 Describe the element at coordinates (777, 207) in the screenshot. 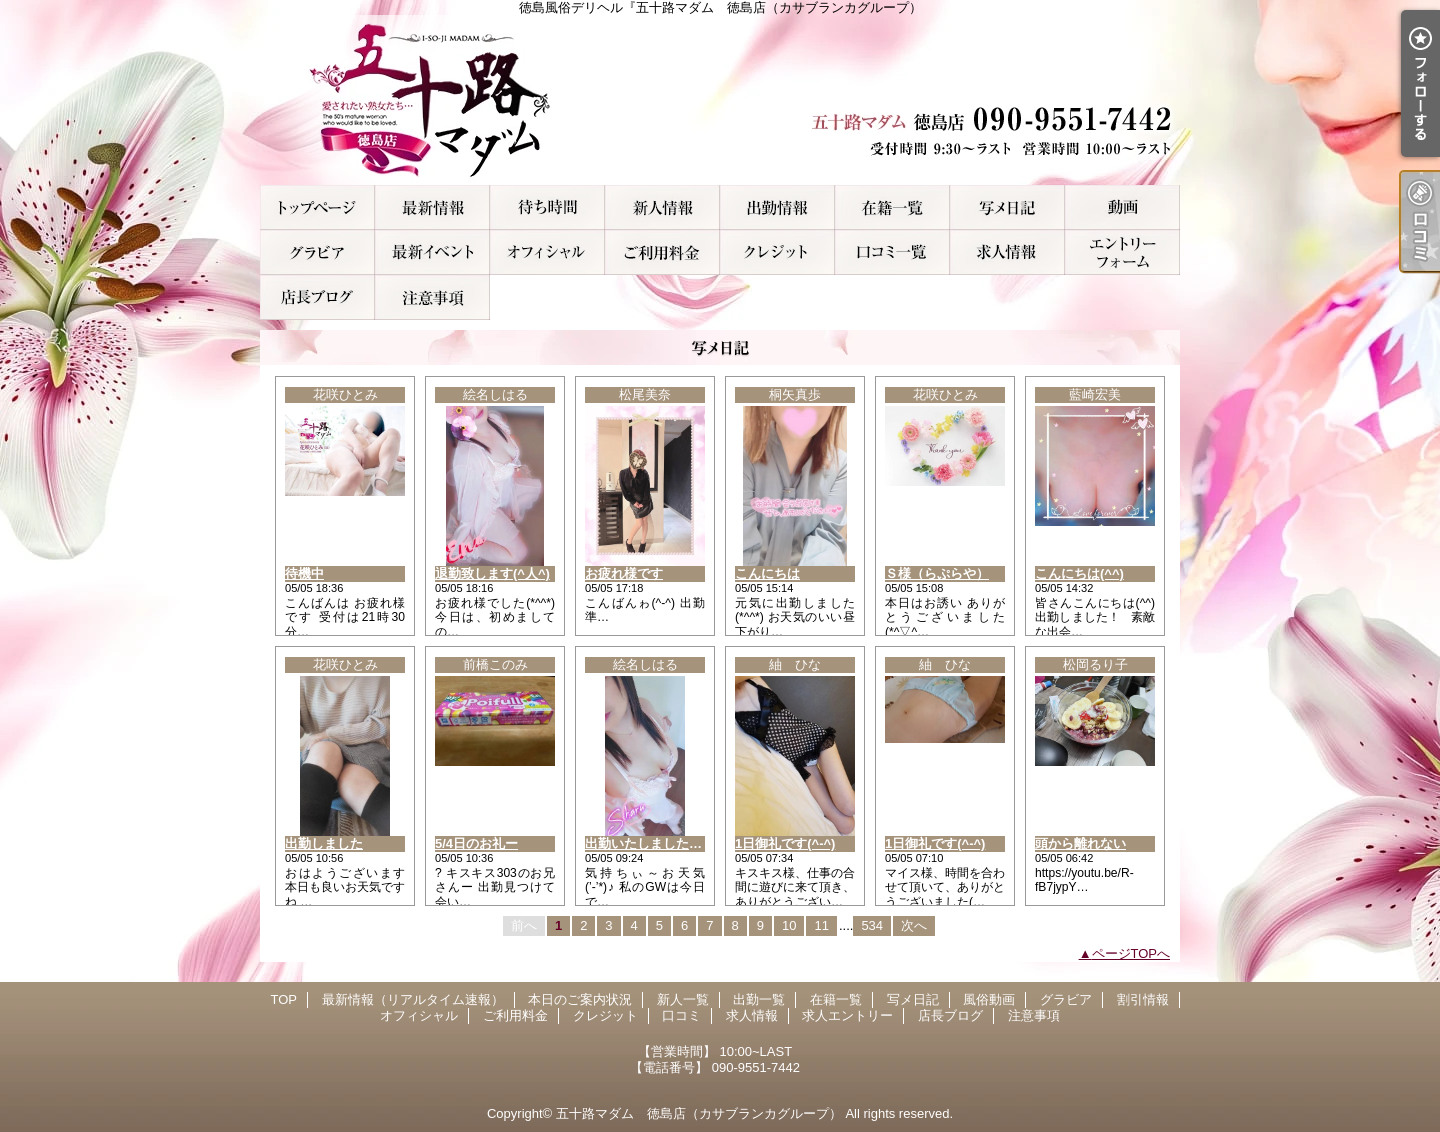

I see `出勤一覧` at that location.